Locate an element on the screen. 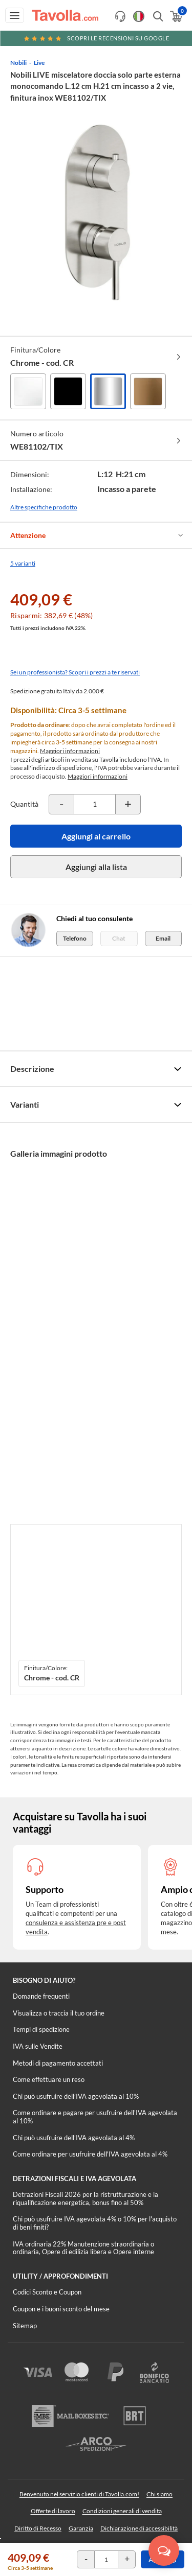 The image size is (192, 2576). Chi può usufruire dell’IVA agevolata al 10% is located at coordinates (76, 2096).